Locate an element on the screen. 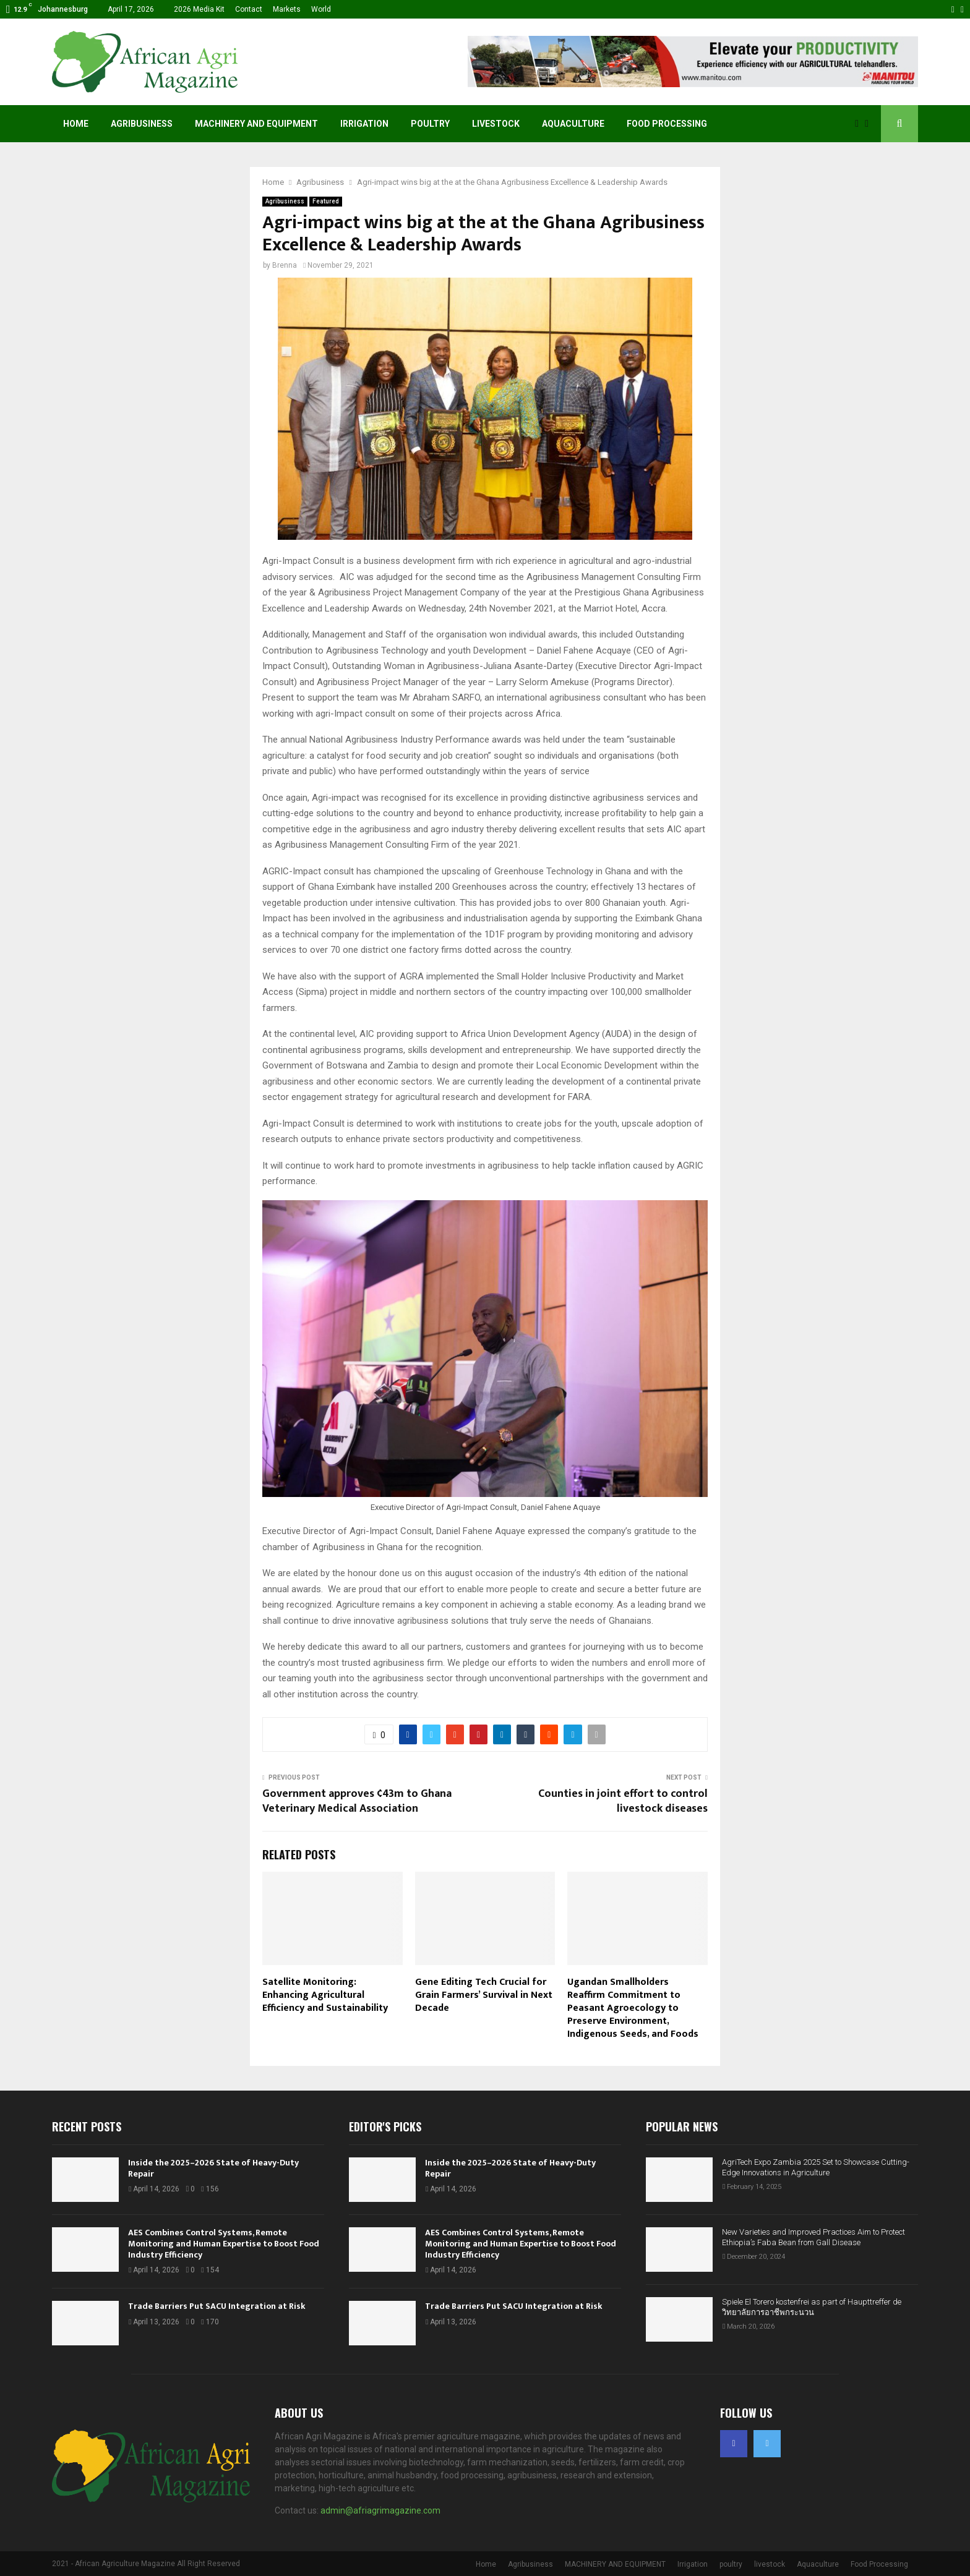  Markets is located at coordinates (287, 9).